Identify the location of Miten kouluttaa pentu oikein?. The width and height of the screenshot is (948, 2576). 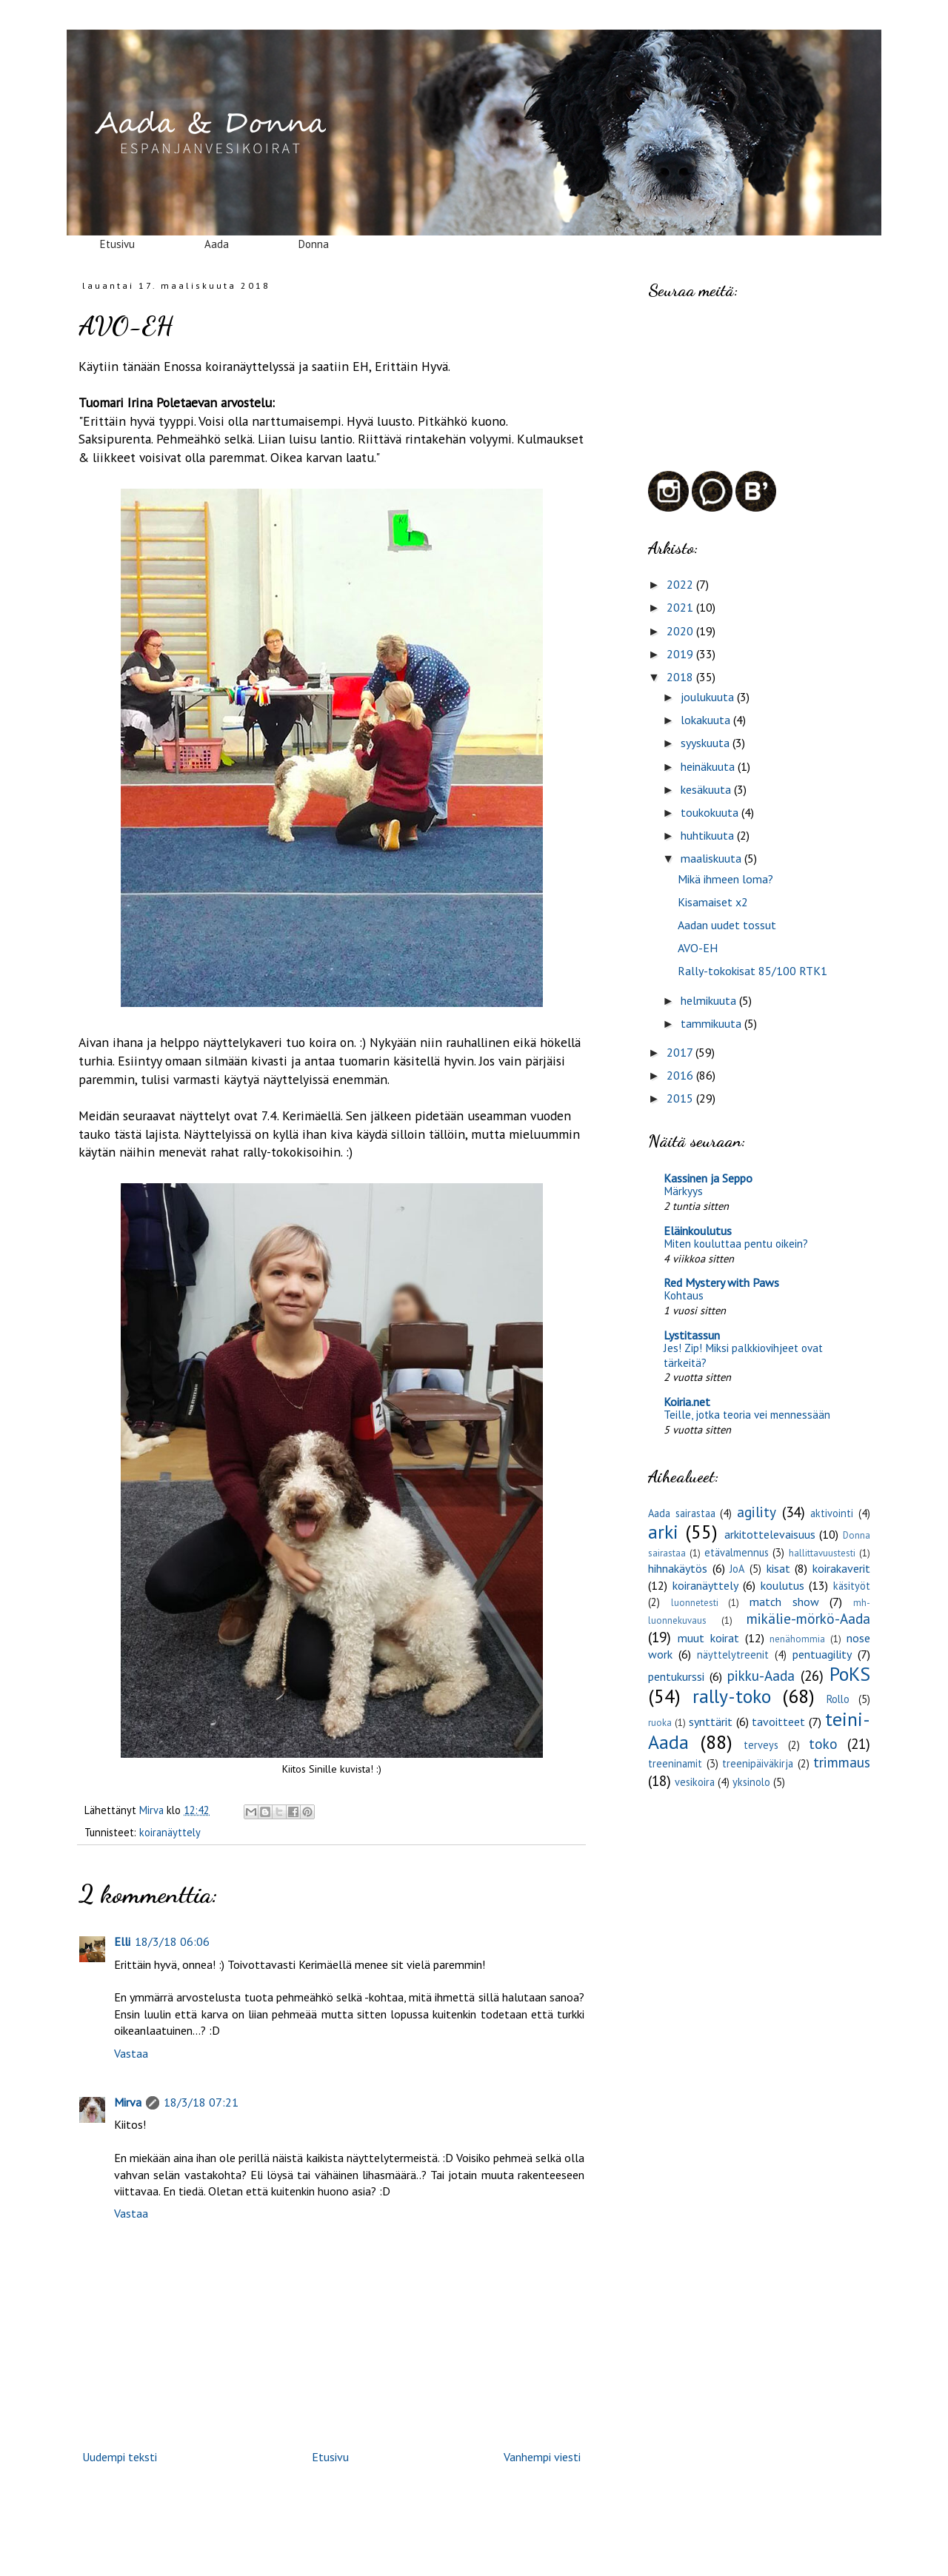
(736, 1244).